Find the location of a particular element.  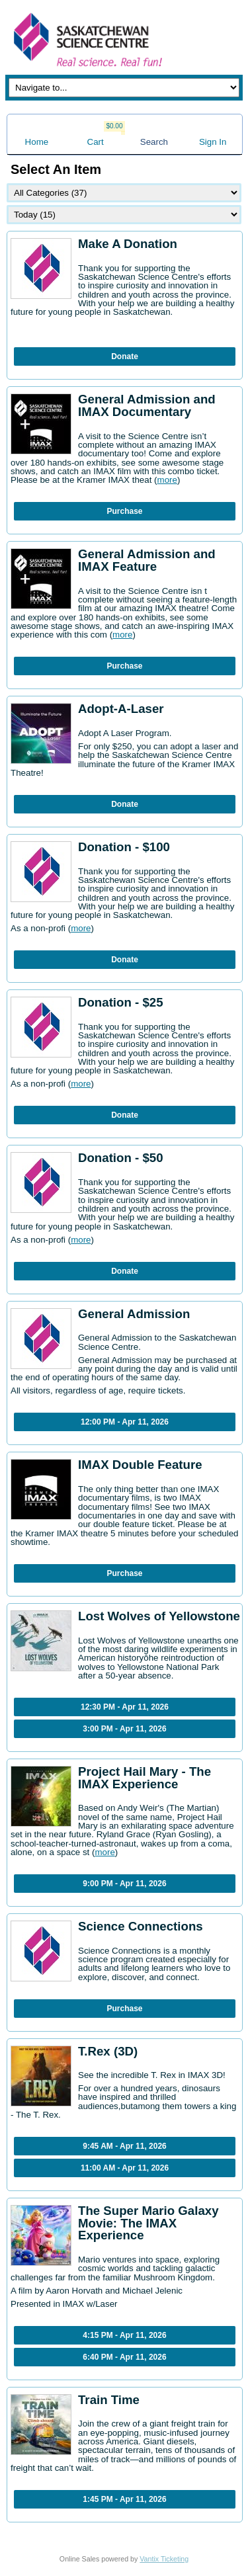

6:40 PM - Apr 11, 2026 is located at coordinates (124, 2357).